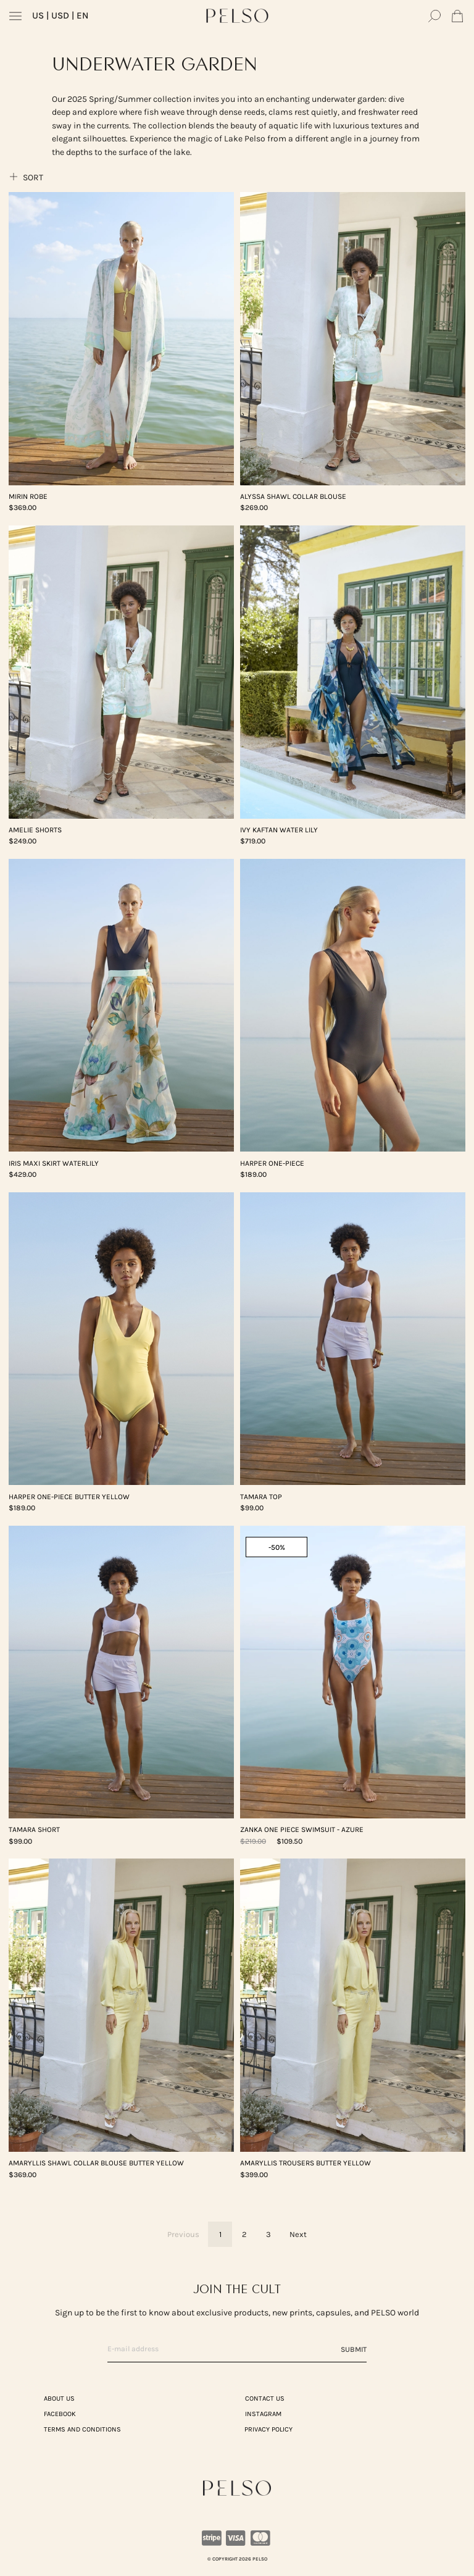 The height and width of the screenshot is (2576, 474). What do you see at coordinates (59, 2398) in the screenshot?
I see `ABOUT US` at bounding box center [59, 2398].